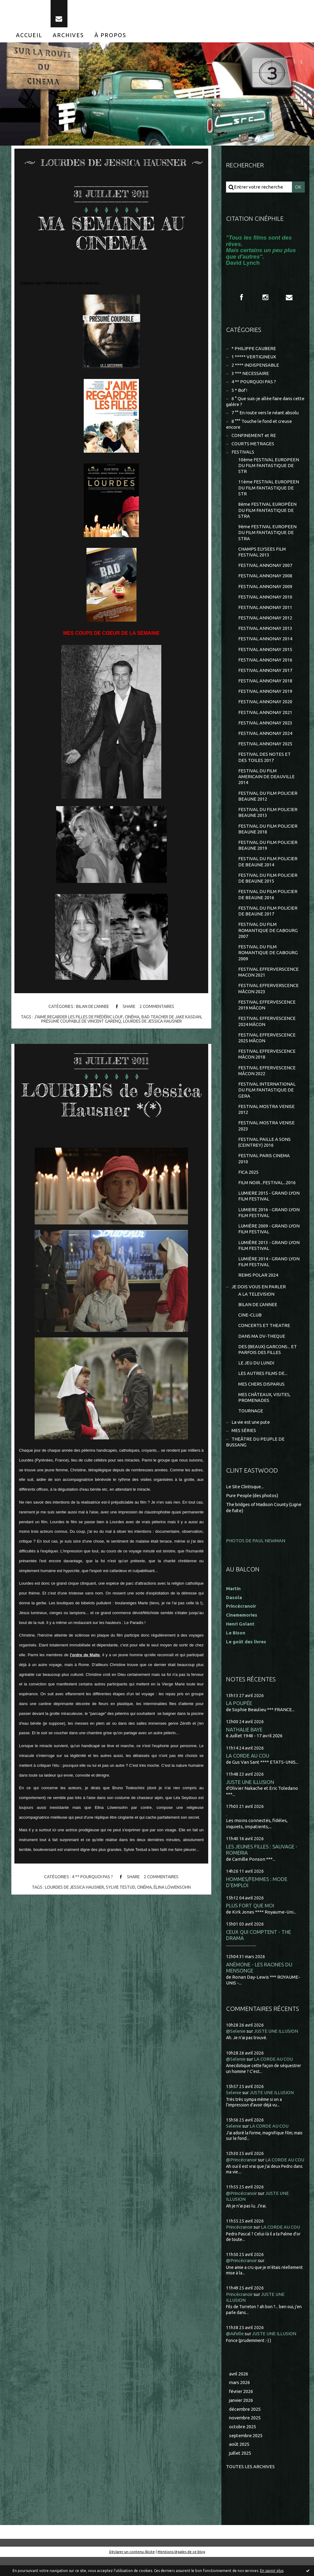 The width and height of the screenshot is (314, 2576). What do you see at coordinates (234, 2105) in the screenshot?
I see `Selenie` at bounding box center [234, 2105].